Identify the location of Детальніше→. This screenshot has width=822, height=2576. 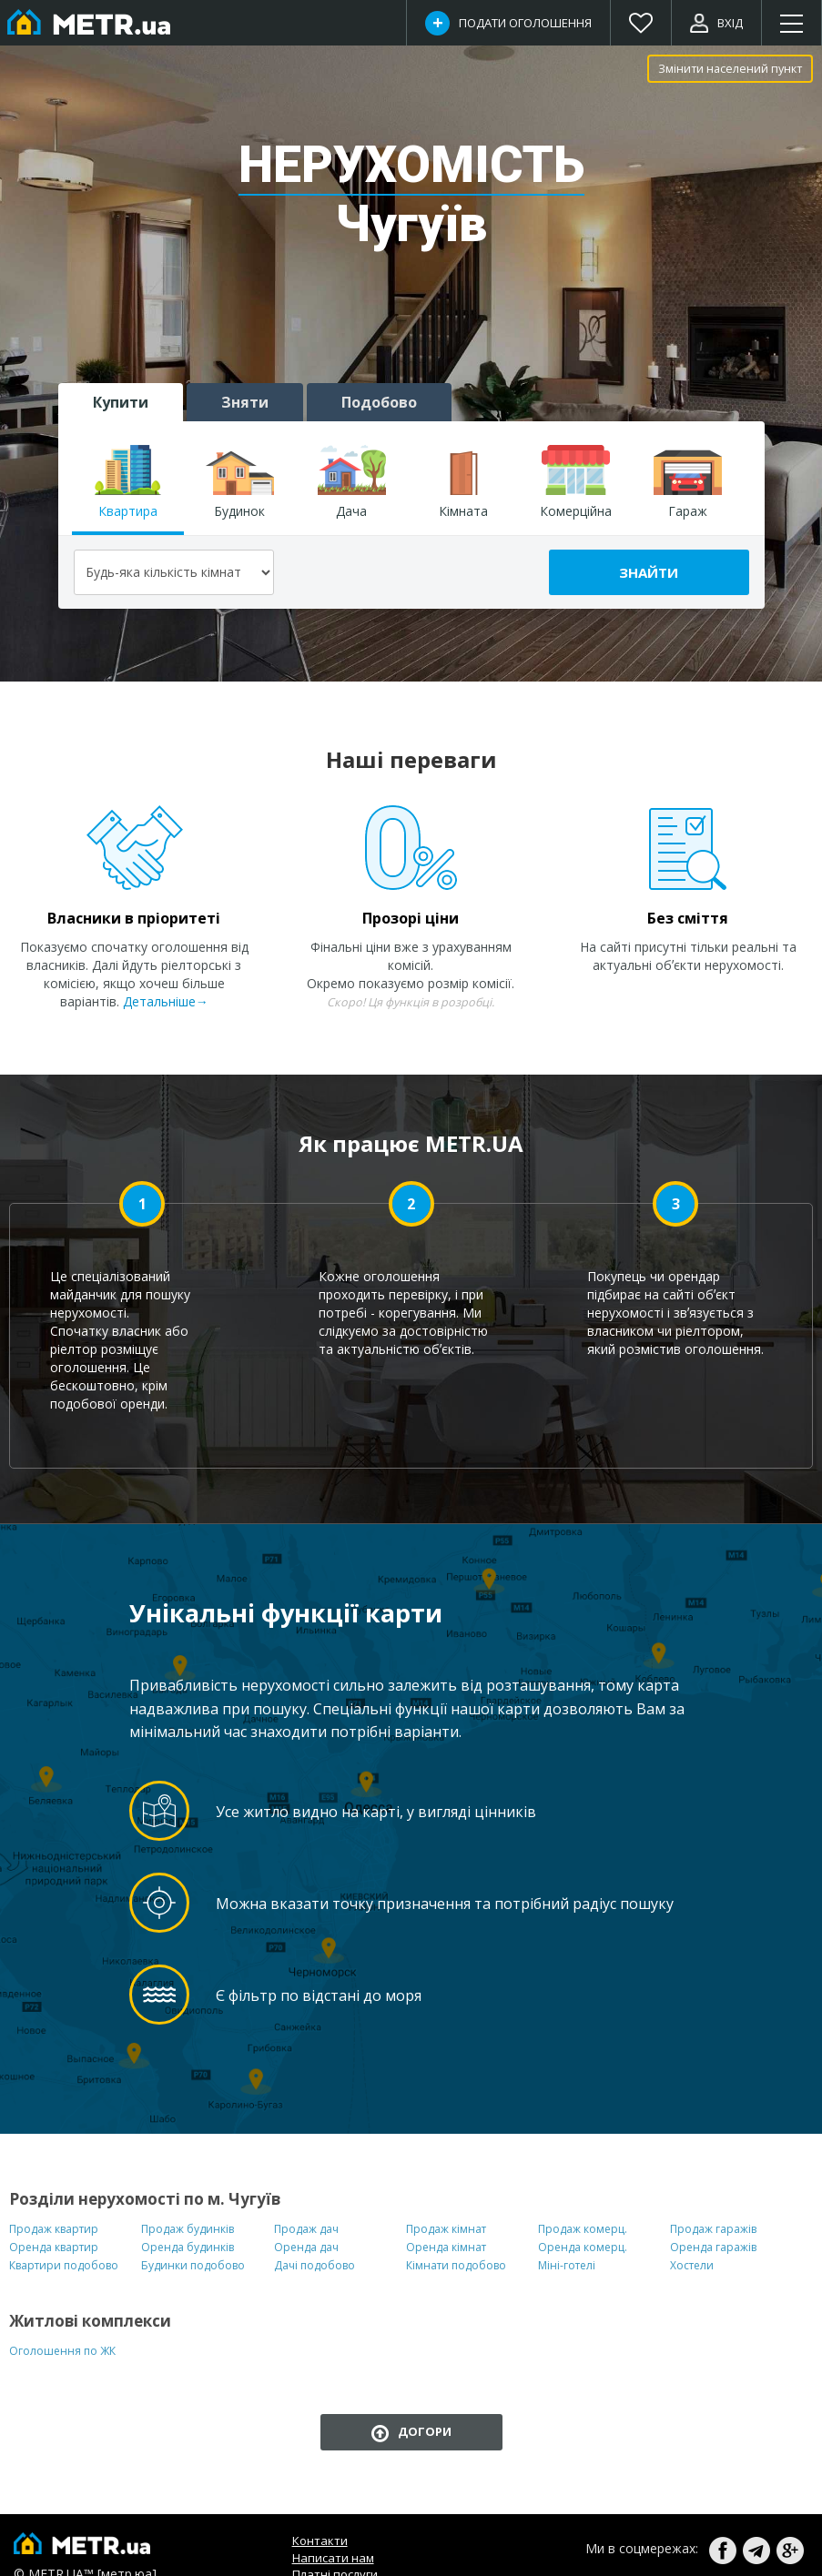
(165, 1001).